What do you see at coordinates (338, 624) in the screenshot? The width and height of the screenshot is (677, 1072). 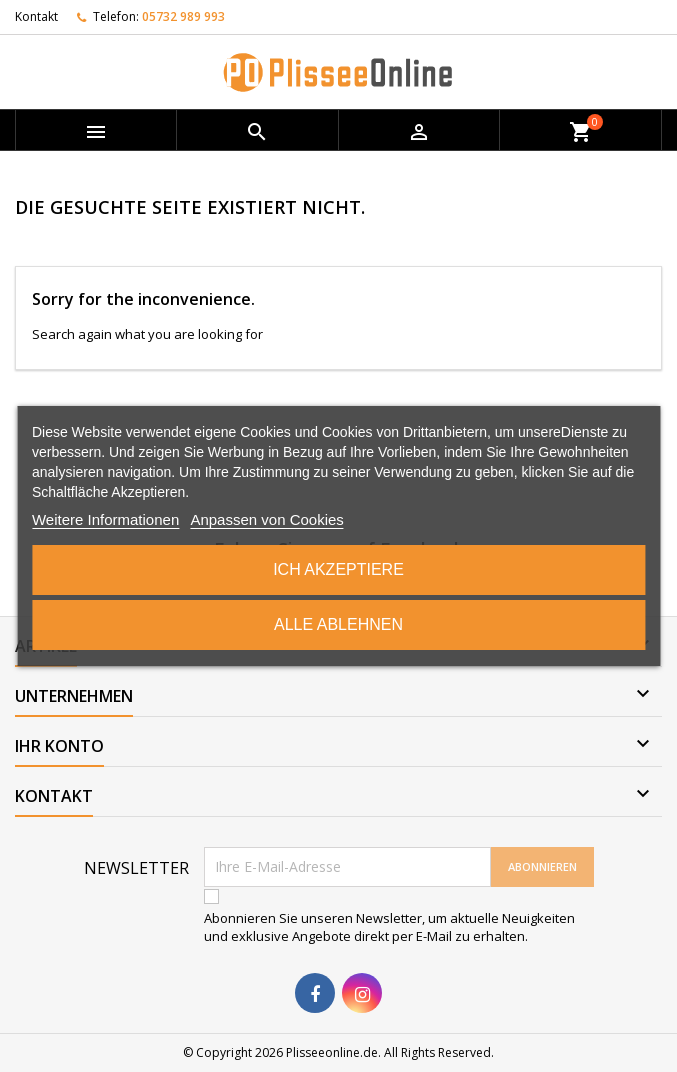 I see `Alle ablehnen` at bounding box center [338, 624].